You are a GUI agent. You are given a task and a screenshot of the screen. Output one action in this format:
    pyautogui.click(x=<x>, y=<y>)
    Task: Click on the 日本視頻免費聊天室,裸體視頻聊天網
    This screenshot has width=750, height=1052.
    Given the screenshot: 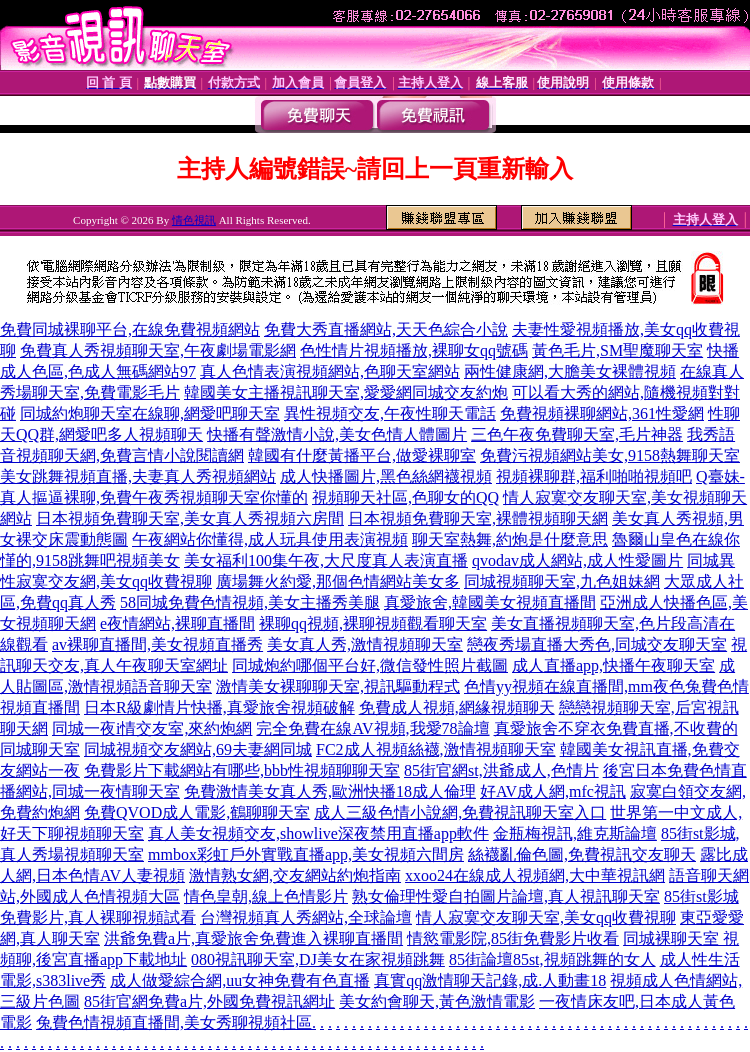 What is the action you would take?
    pyautogui.click(x=478, y=518)
    